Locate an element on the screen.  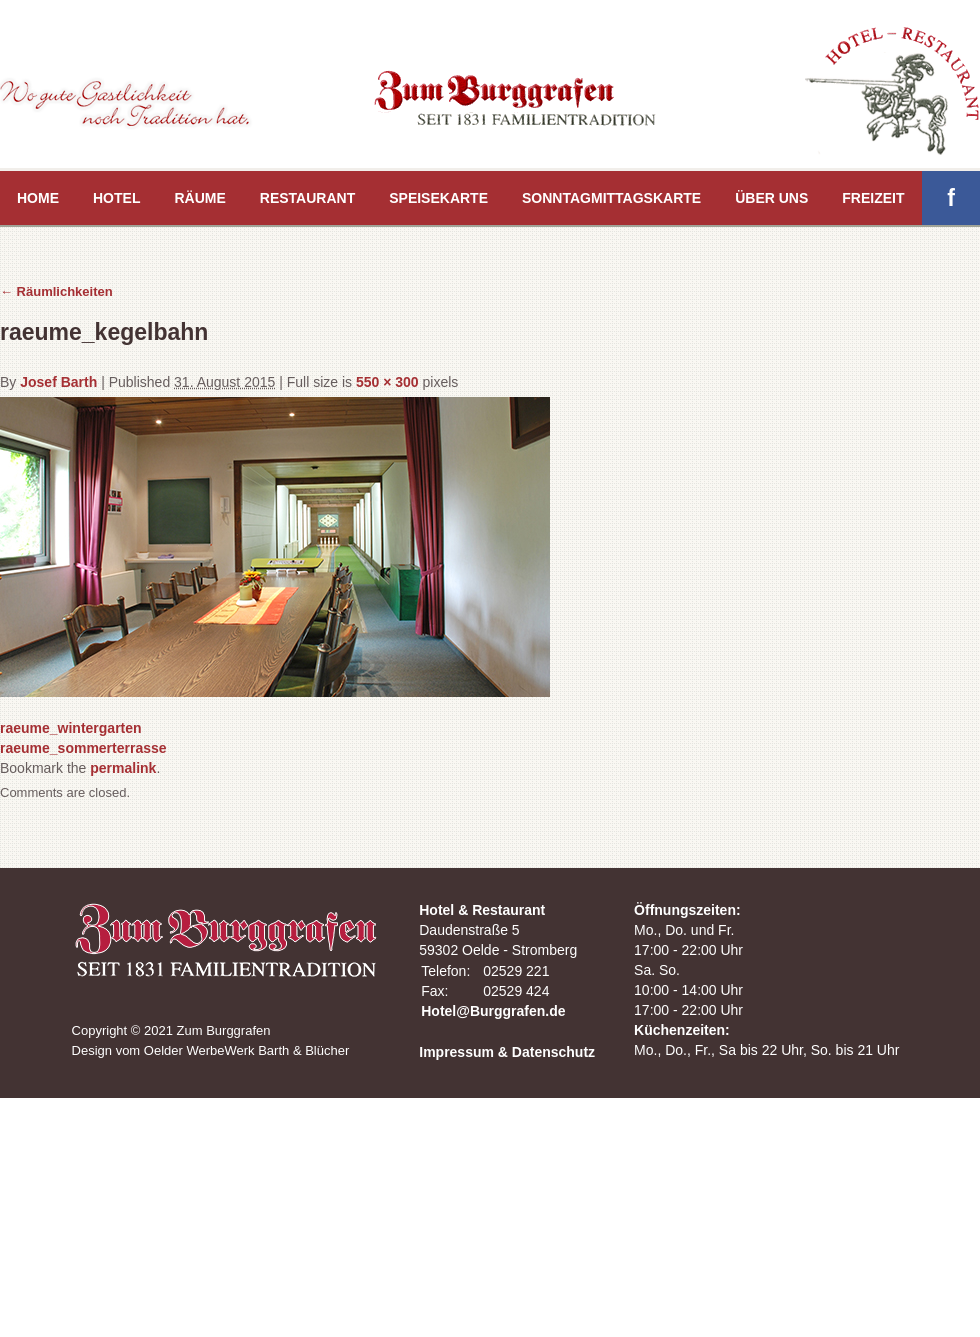
Sonntagmittagskarte is located at coordinates (611, 198).